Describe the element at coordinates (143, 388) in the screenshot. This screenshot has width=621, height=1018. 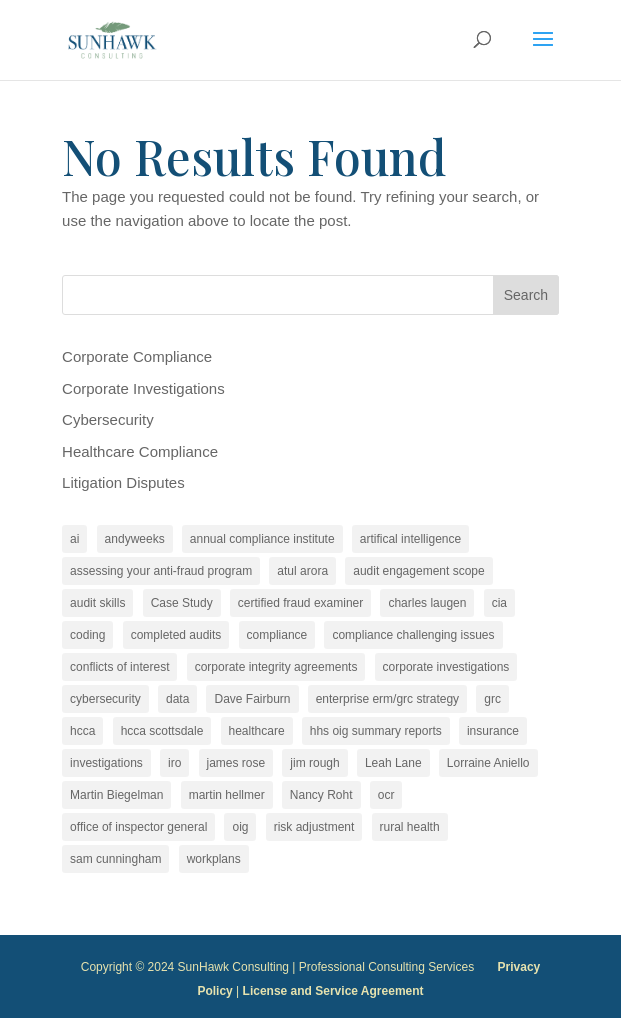
I see `Corporate Investigations` at that location.